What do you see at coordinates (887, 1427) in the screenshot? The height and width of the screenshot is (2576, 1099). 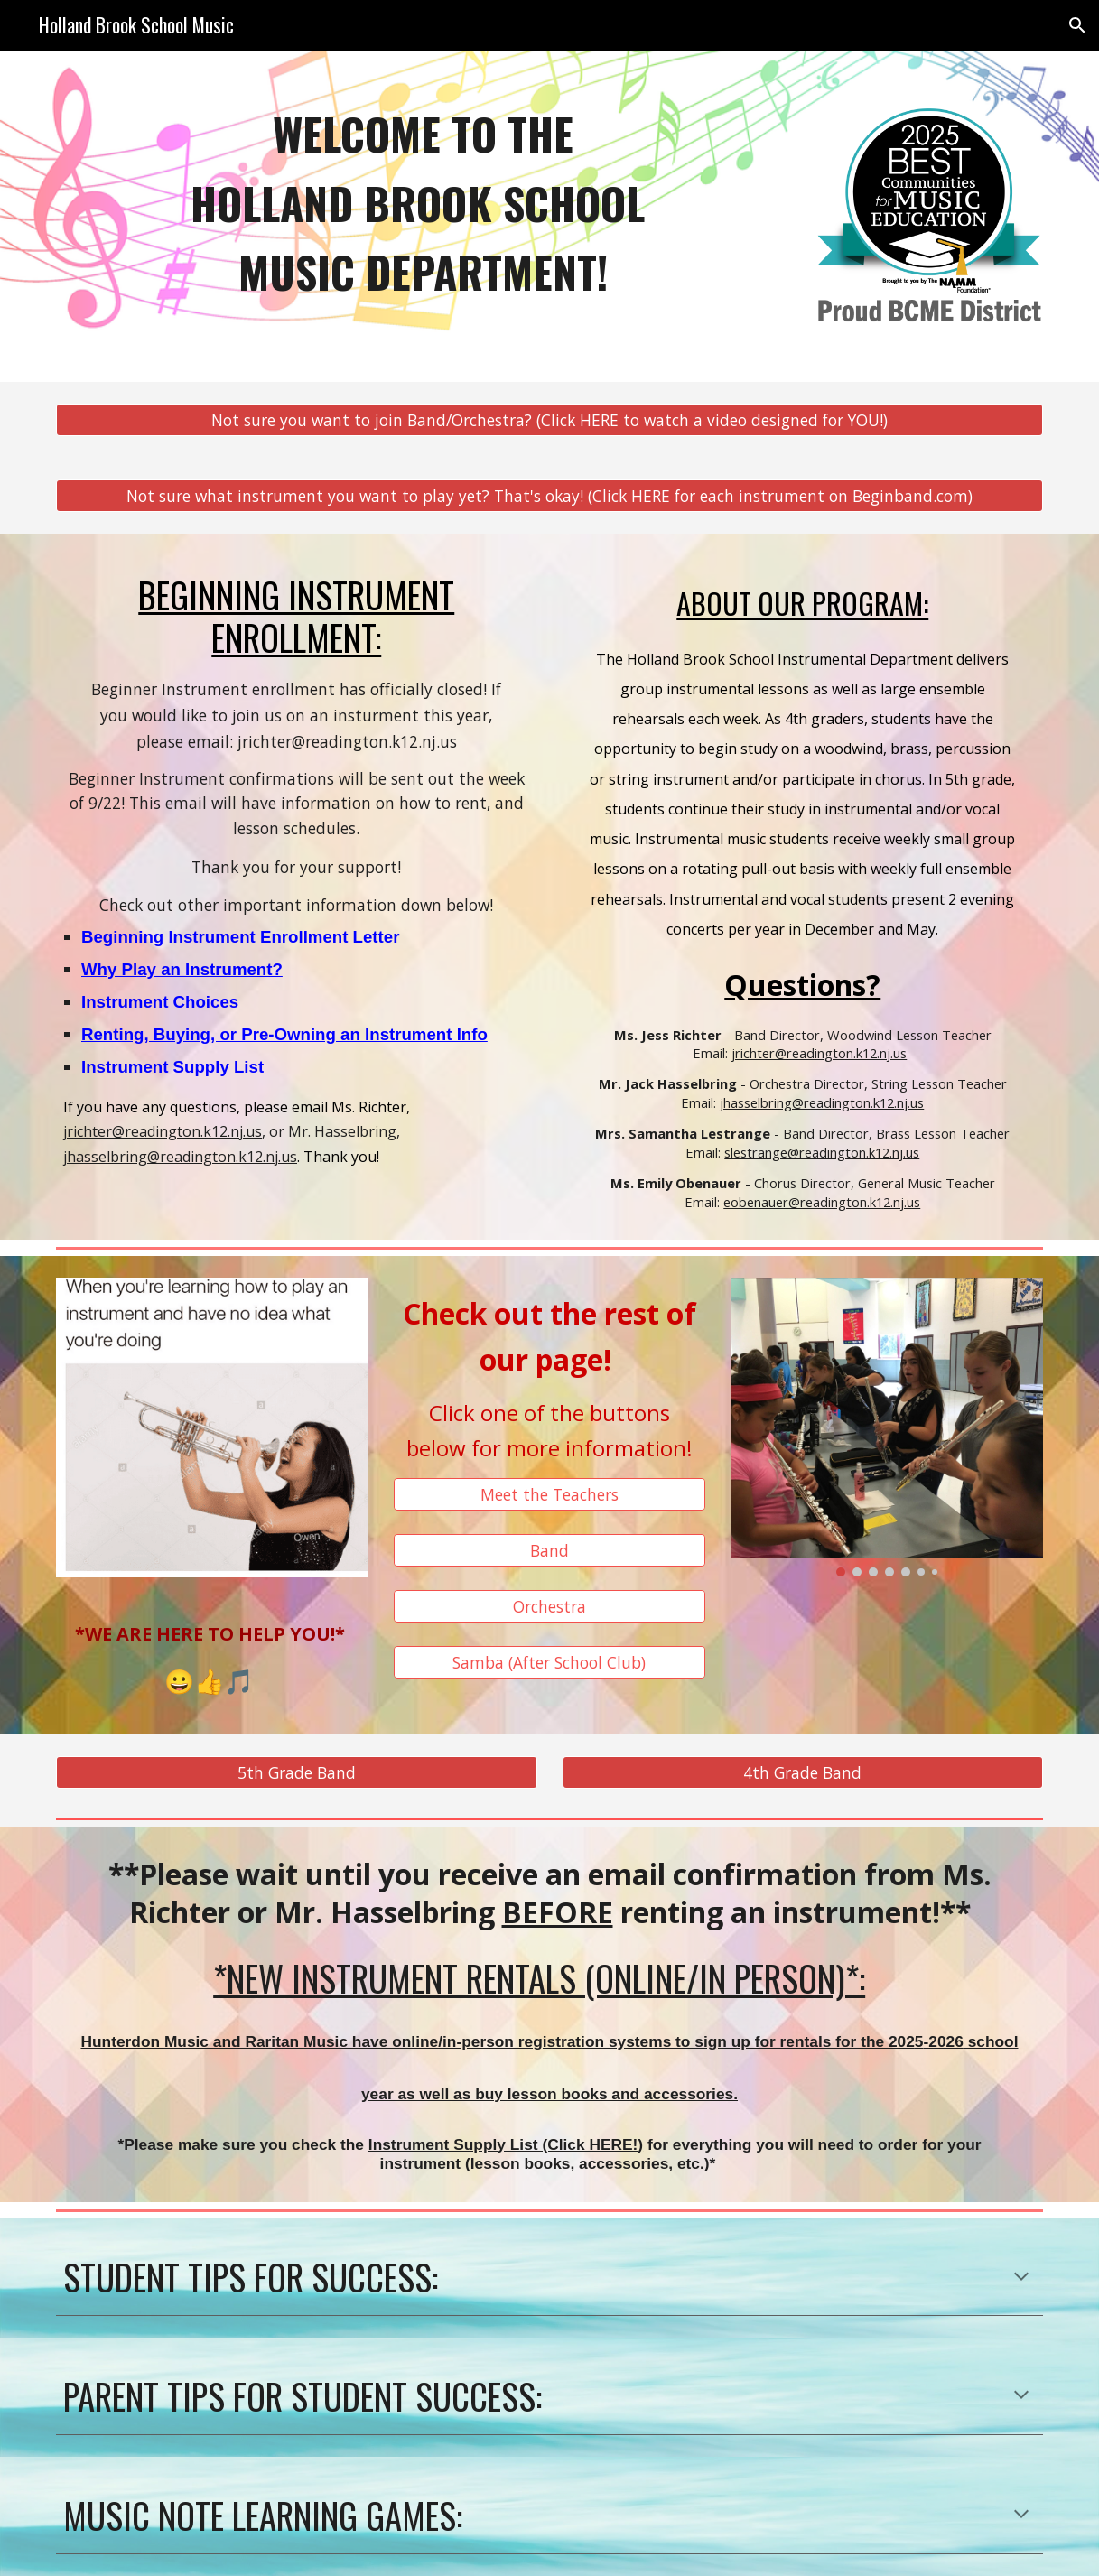 I see `[Image carousel]` at bounding box center [887, 1427].